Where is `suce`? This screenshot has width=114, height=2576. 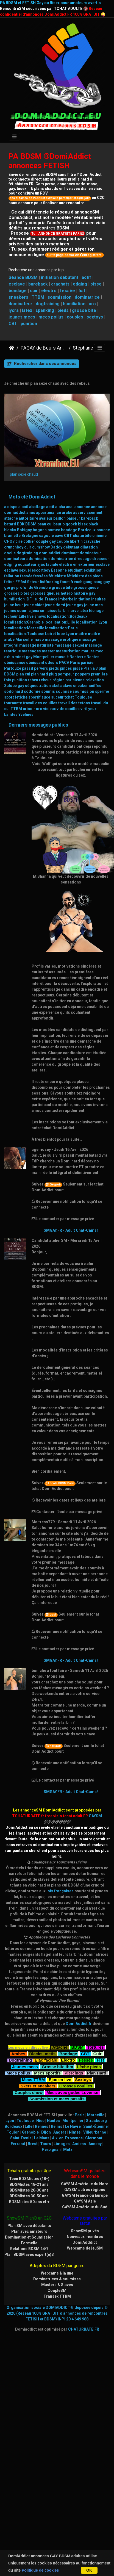 suce is located at coordinates (45, 697).